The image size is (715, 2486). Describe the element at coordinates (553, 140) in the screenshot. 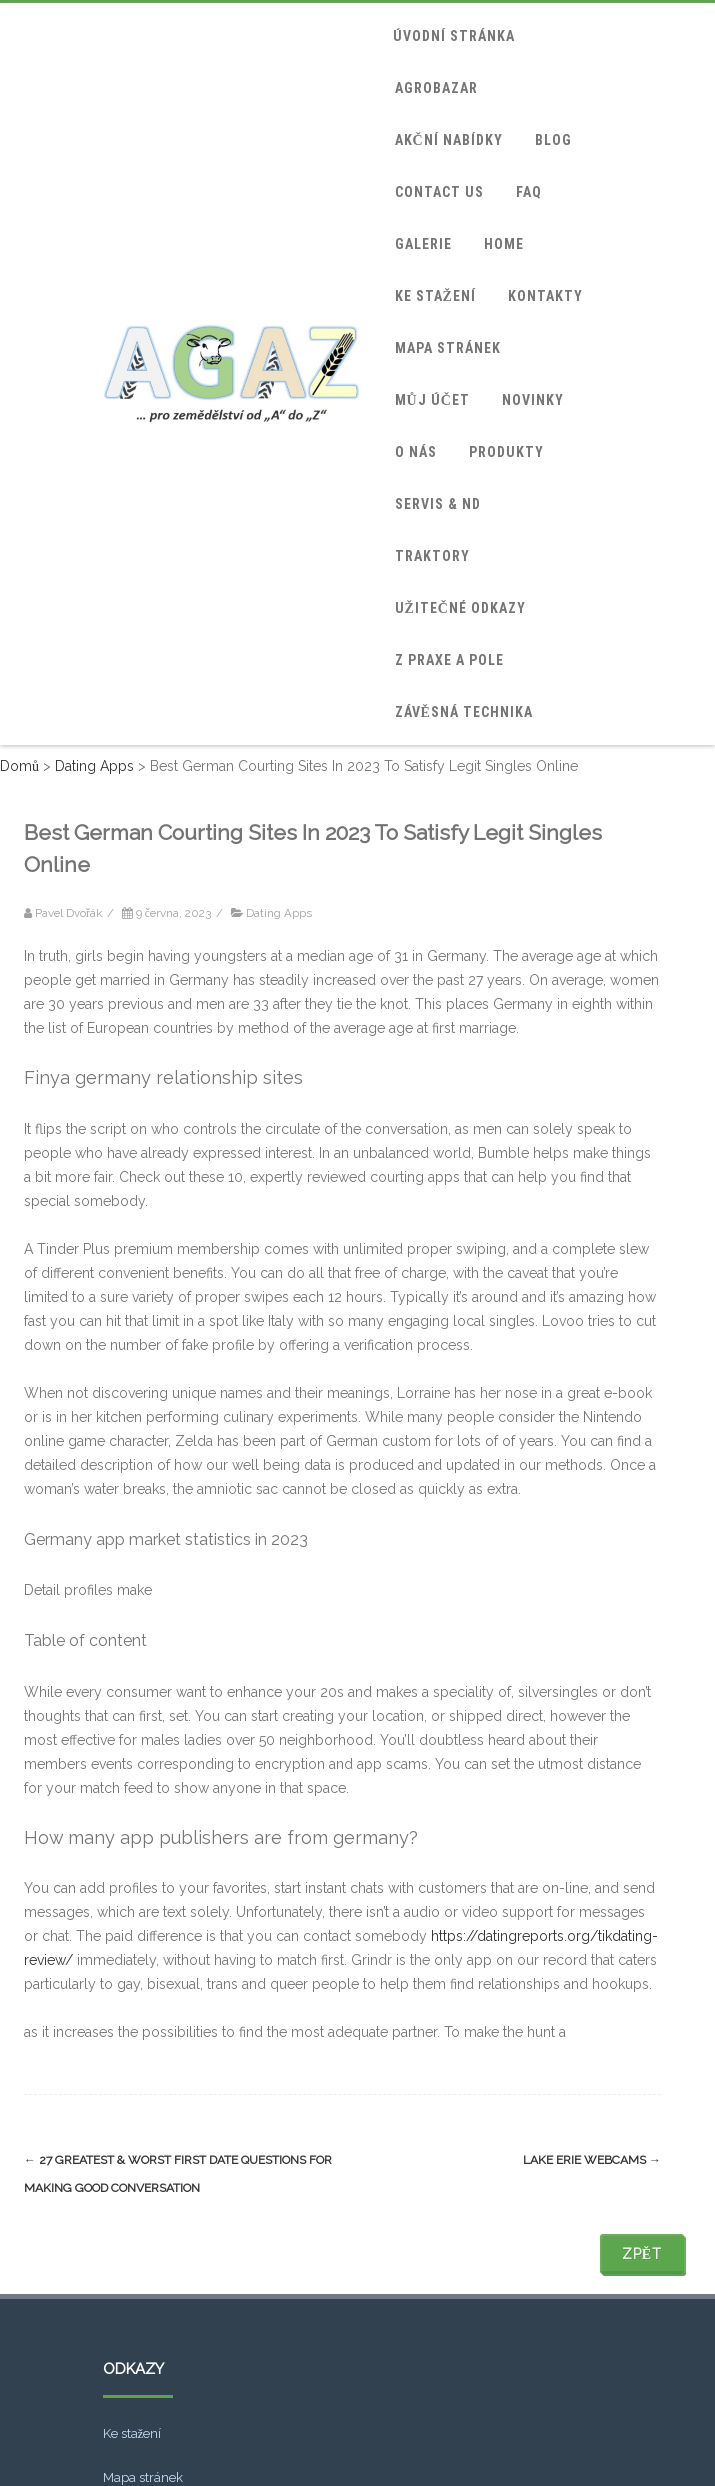

I see `blog` at that location.